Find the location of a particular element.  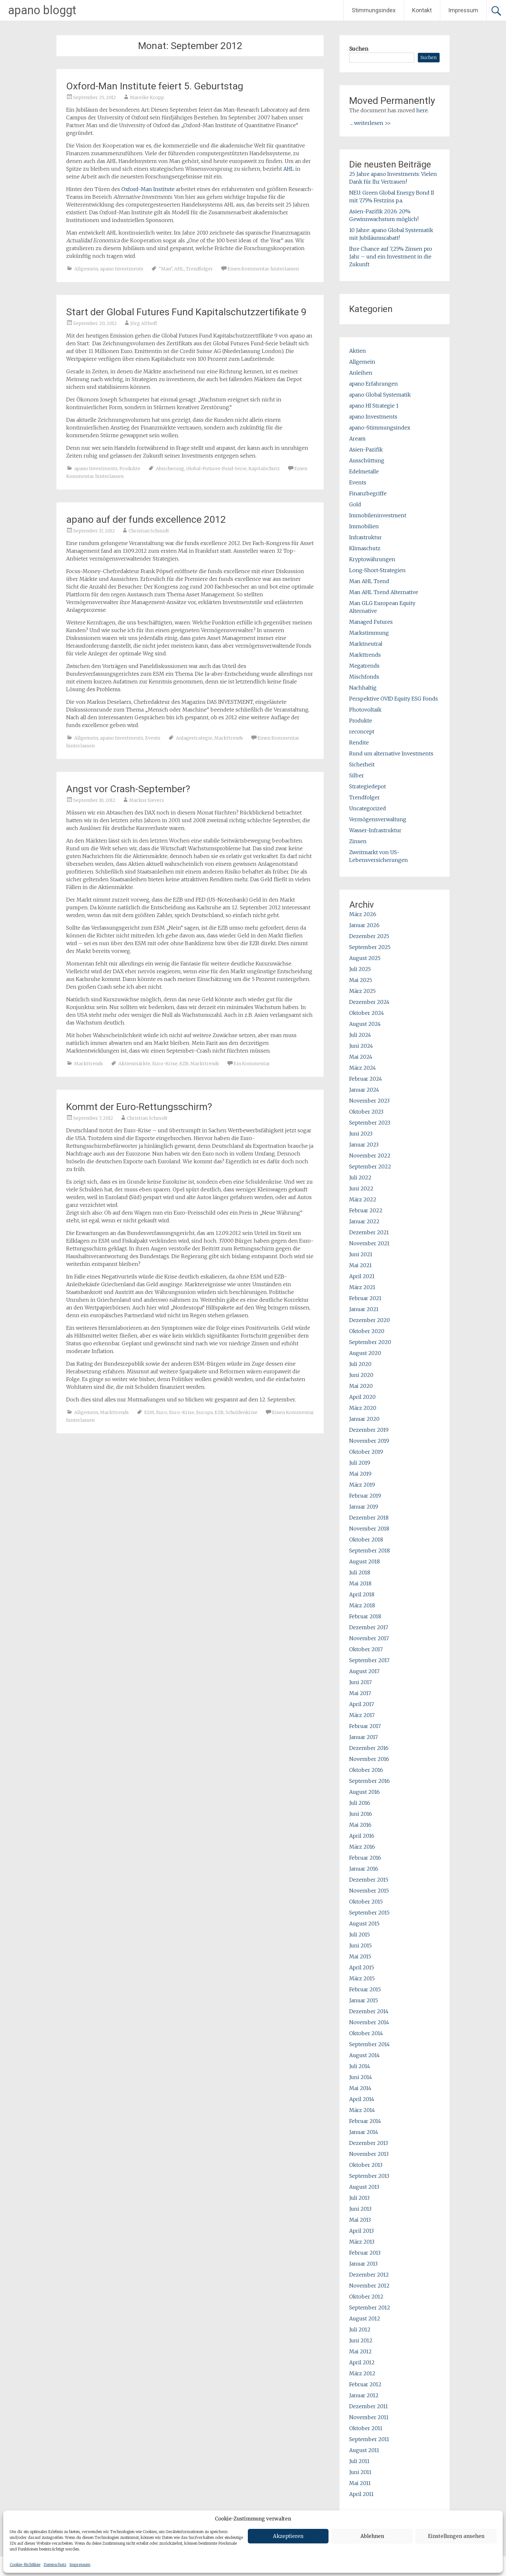

Juni 2022 is located at coordinates (361, 1188).